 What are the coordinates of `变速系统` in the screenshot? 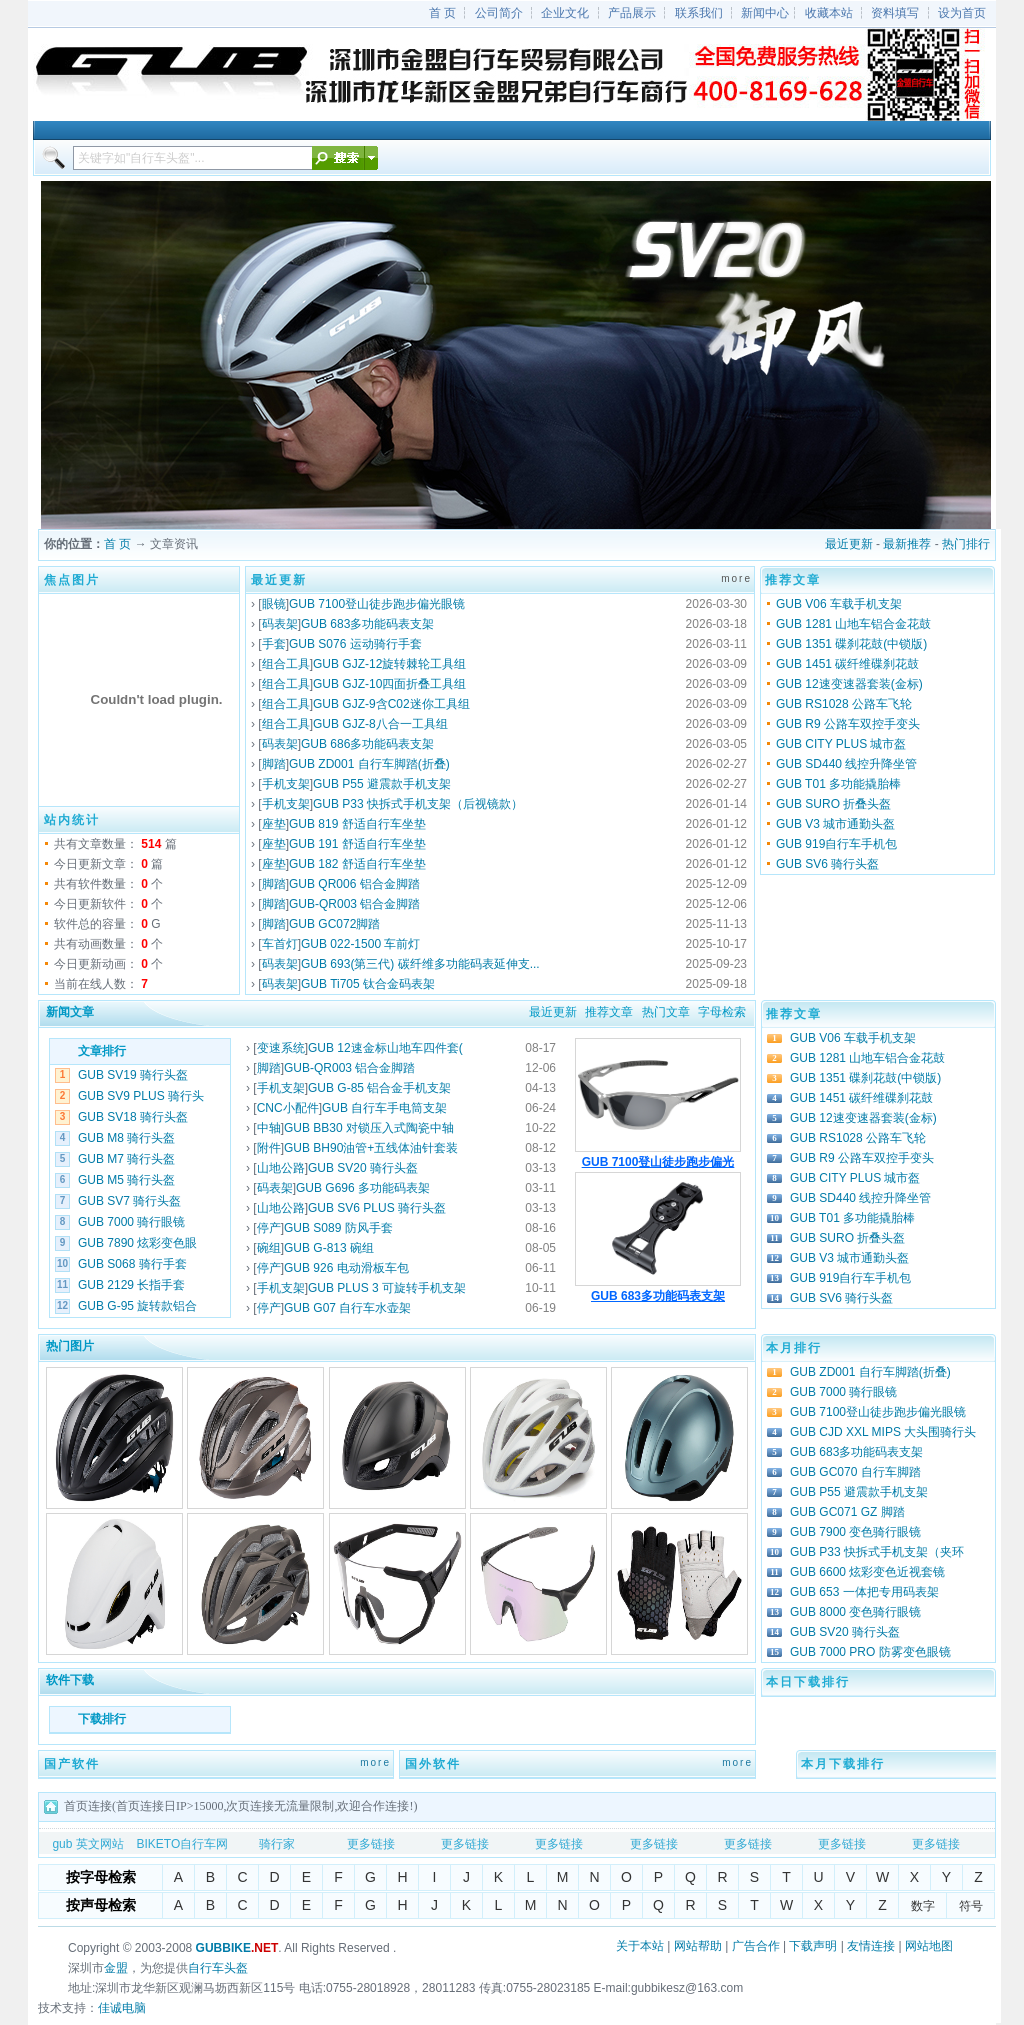 It's located at (281, 1048).